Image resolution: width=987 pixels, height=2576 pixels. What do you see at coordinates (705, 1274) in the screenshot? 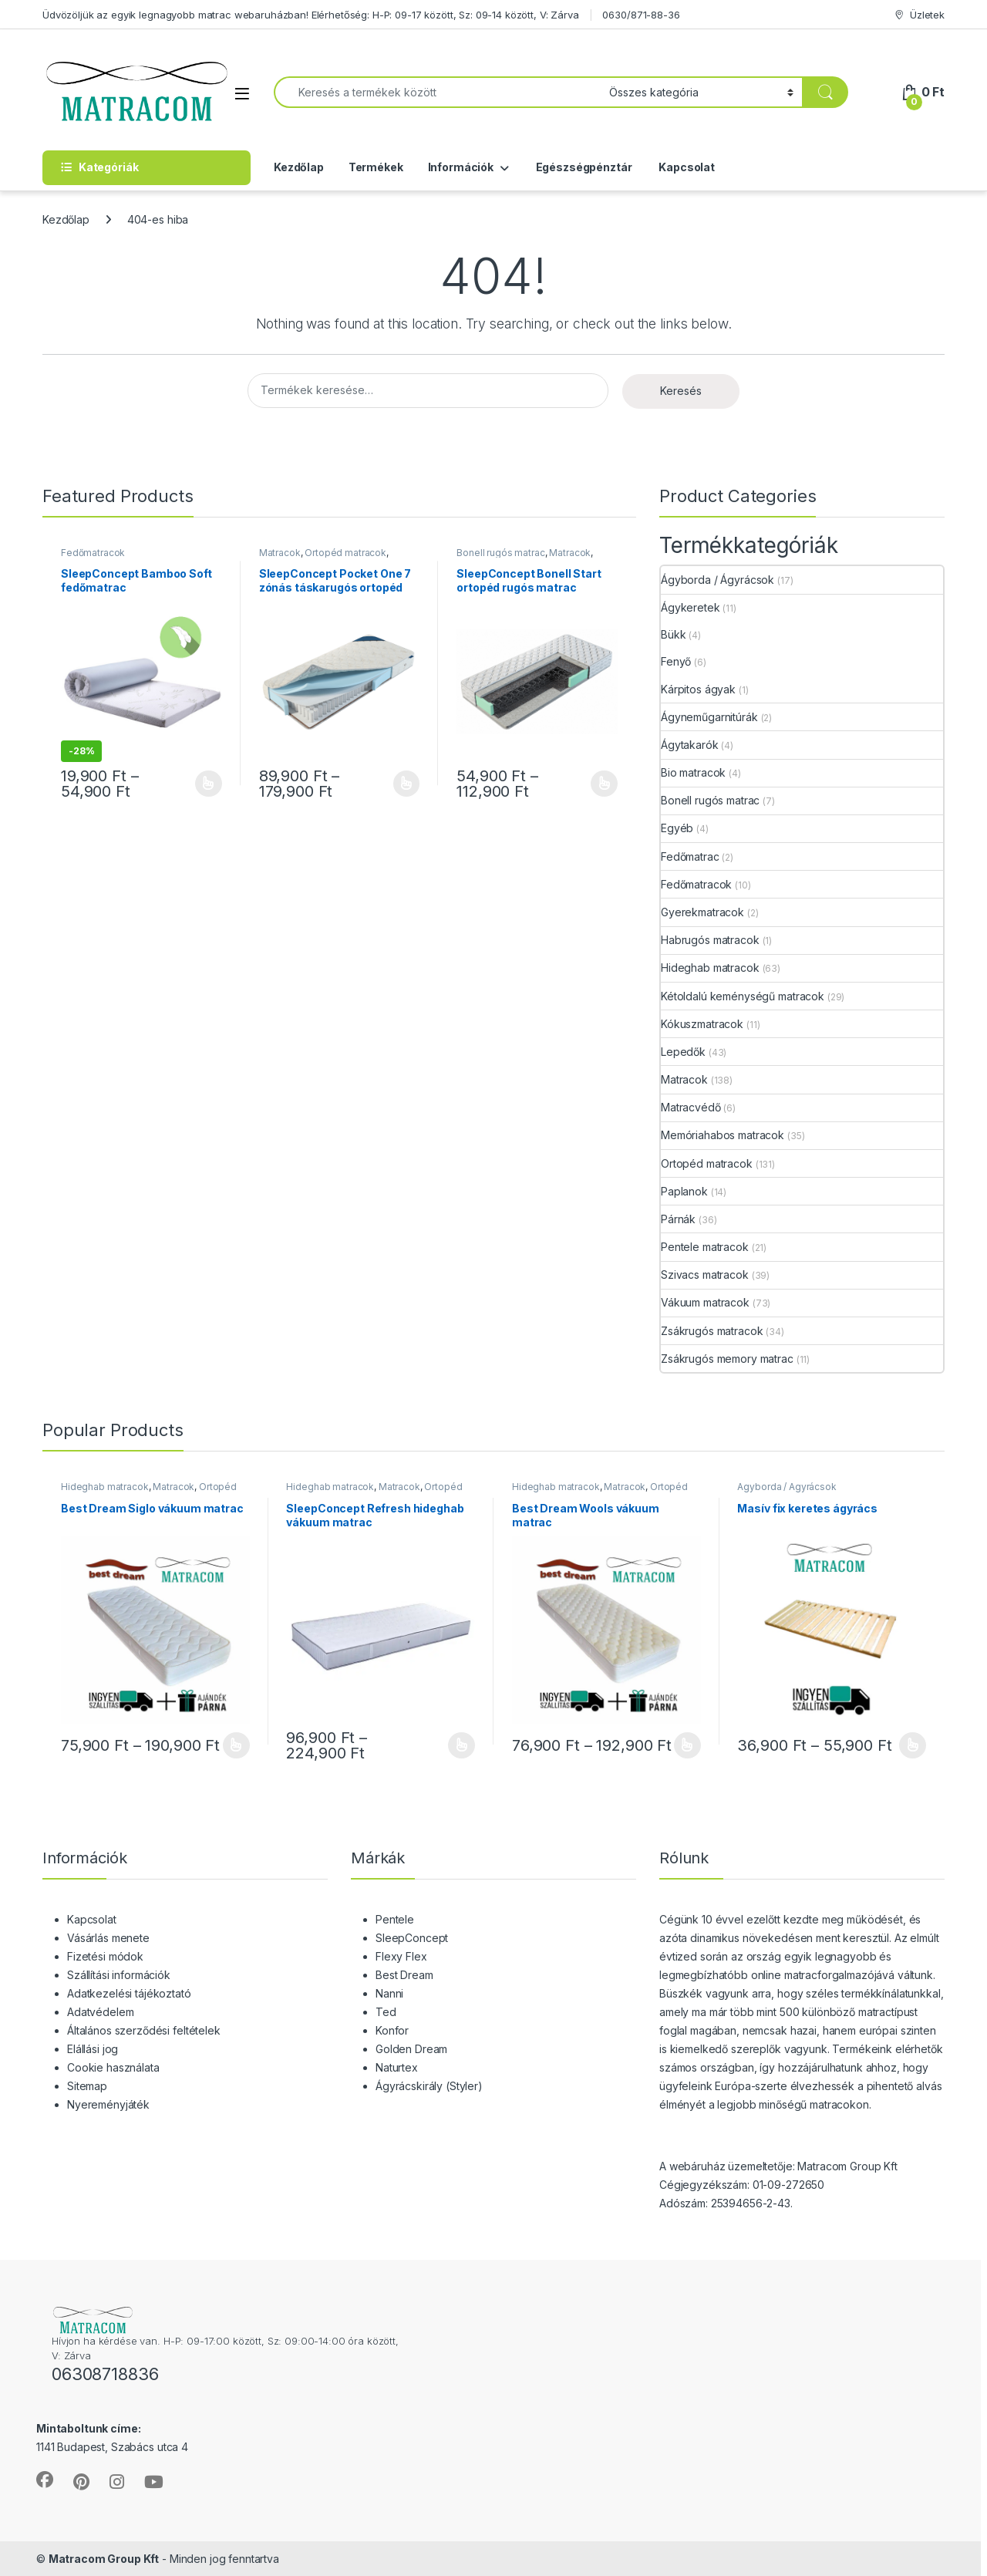
I see `Szivacs matracok` at bounding box center [705, 1274].